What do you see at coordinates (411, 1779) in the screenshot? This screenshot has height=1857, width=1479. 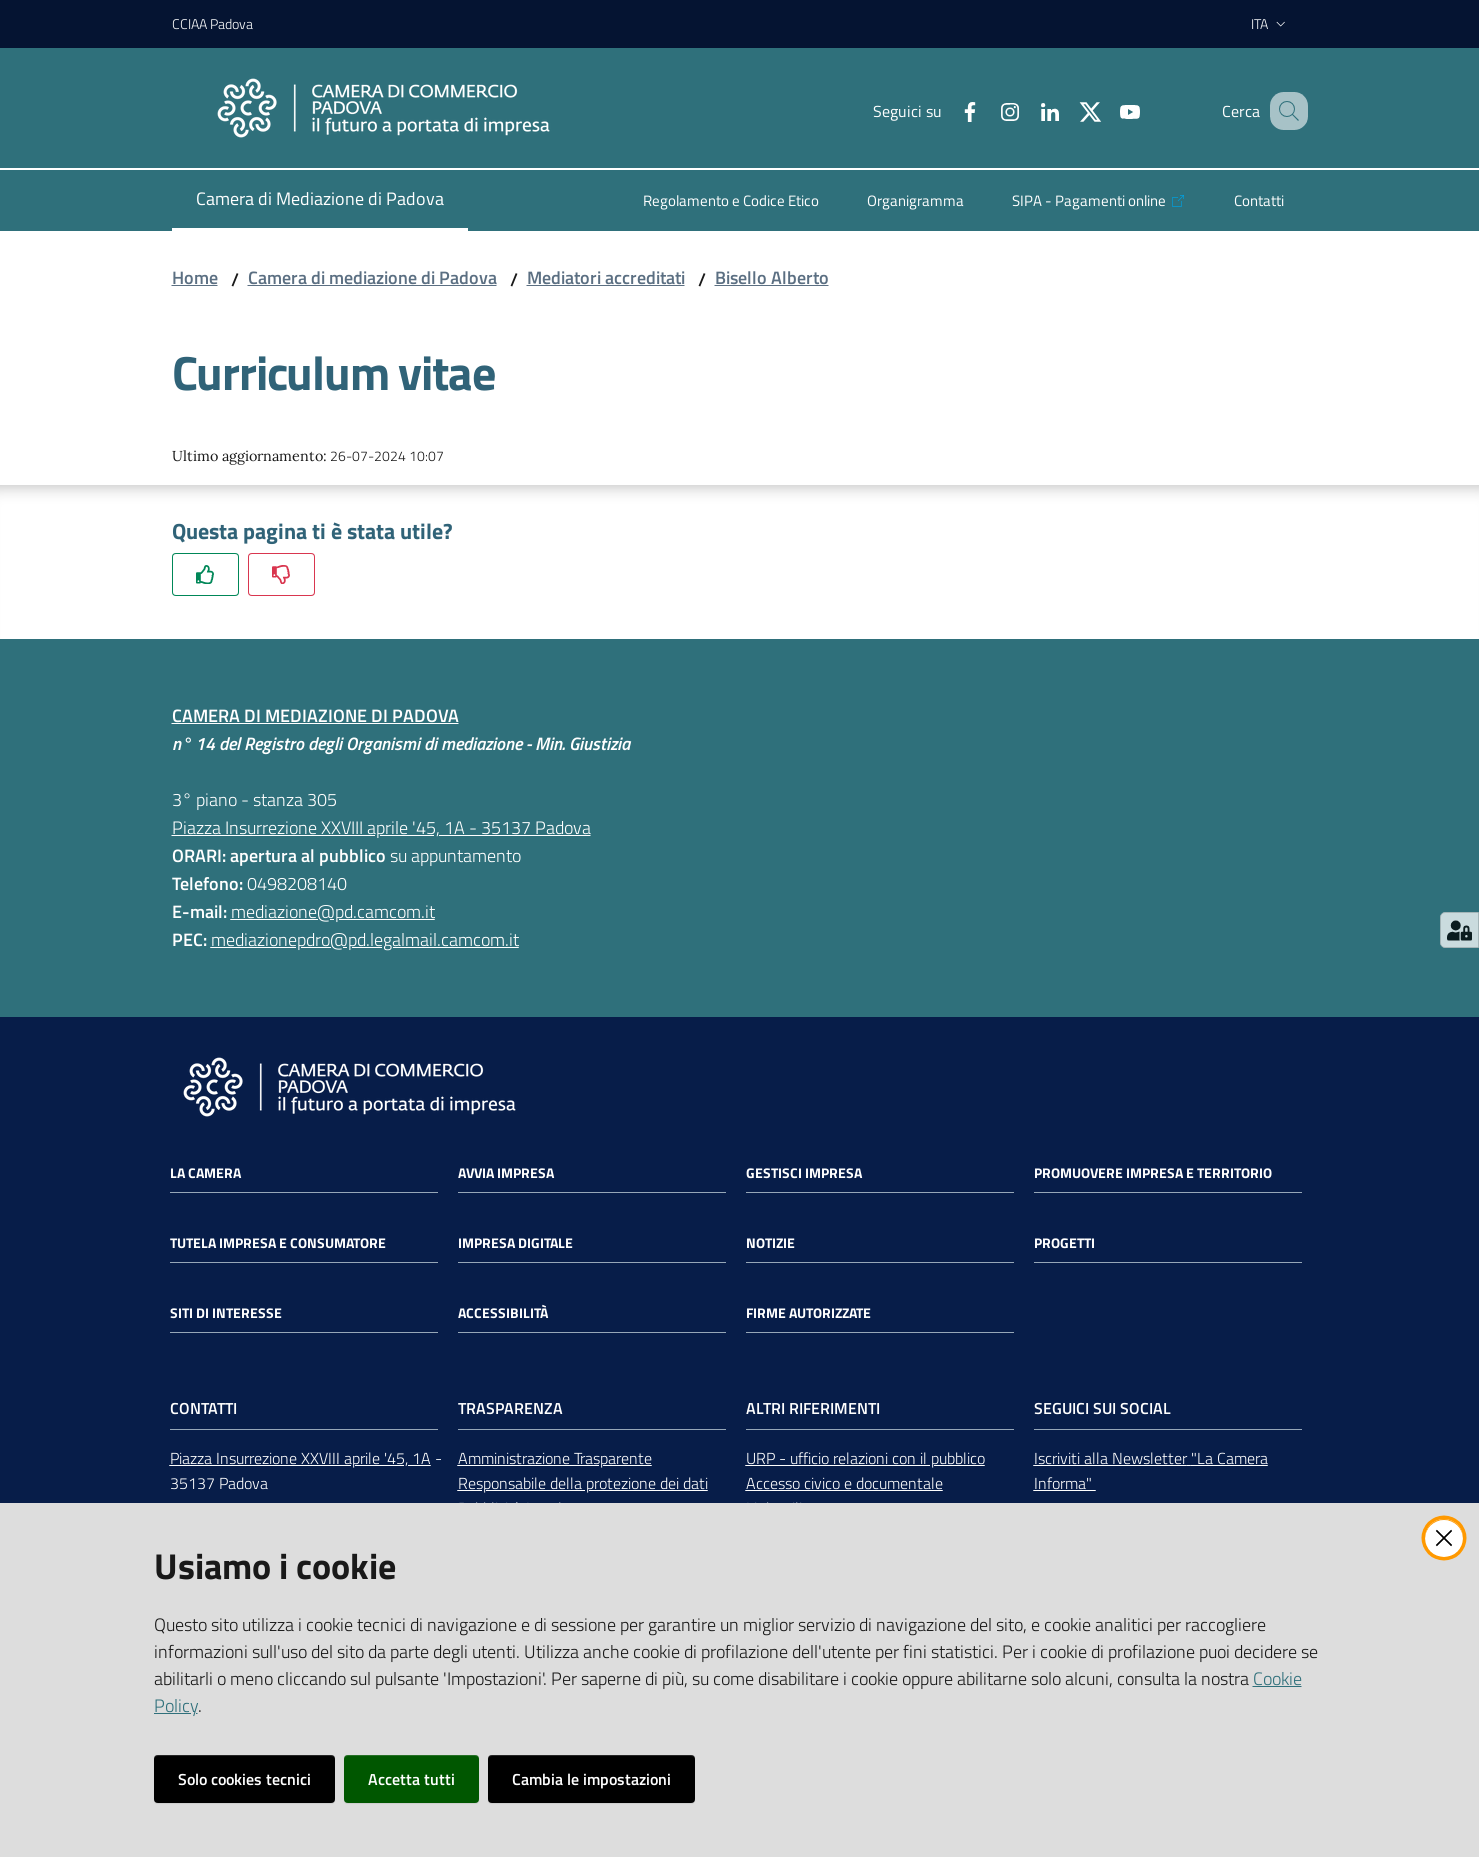 I see `Accetta tutti` at bounding box center [411, 1779].